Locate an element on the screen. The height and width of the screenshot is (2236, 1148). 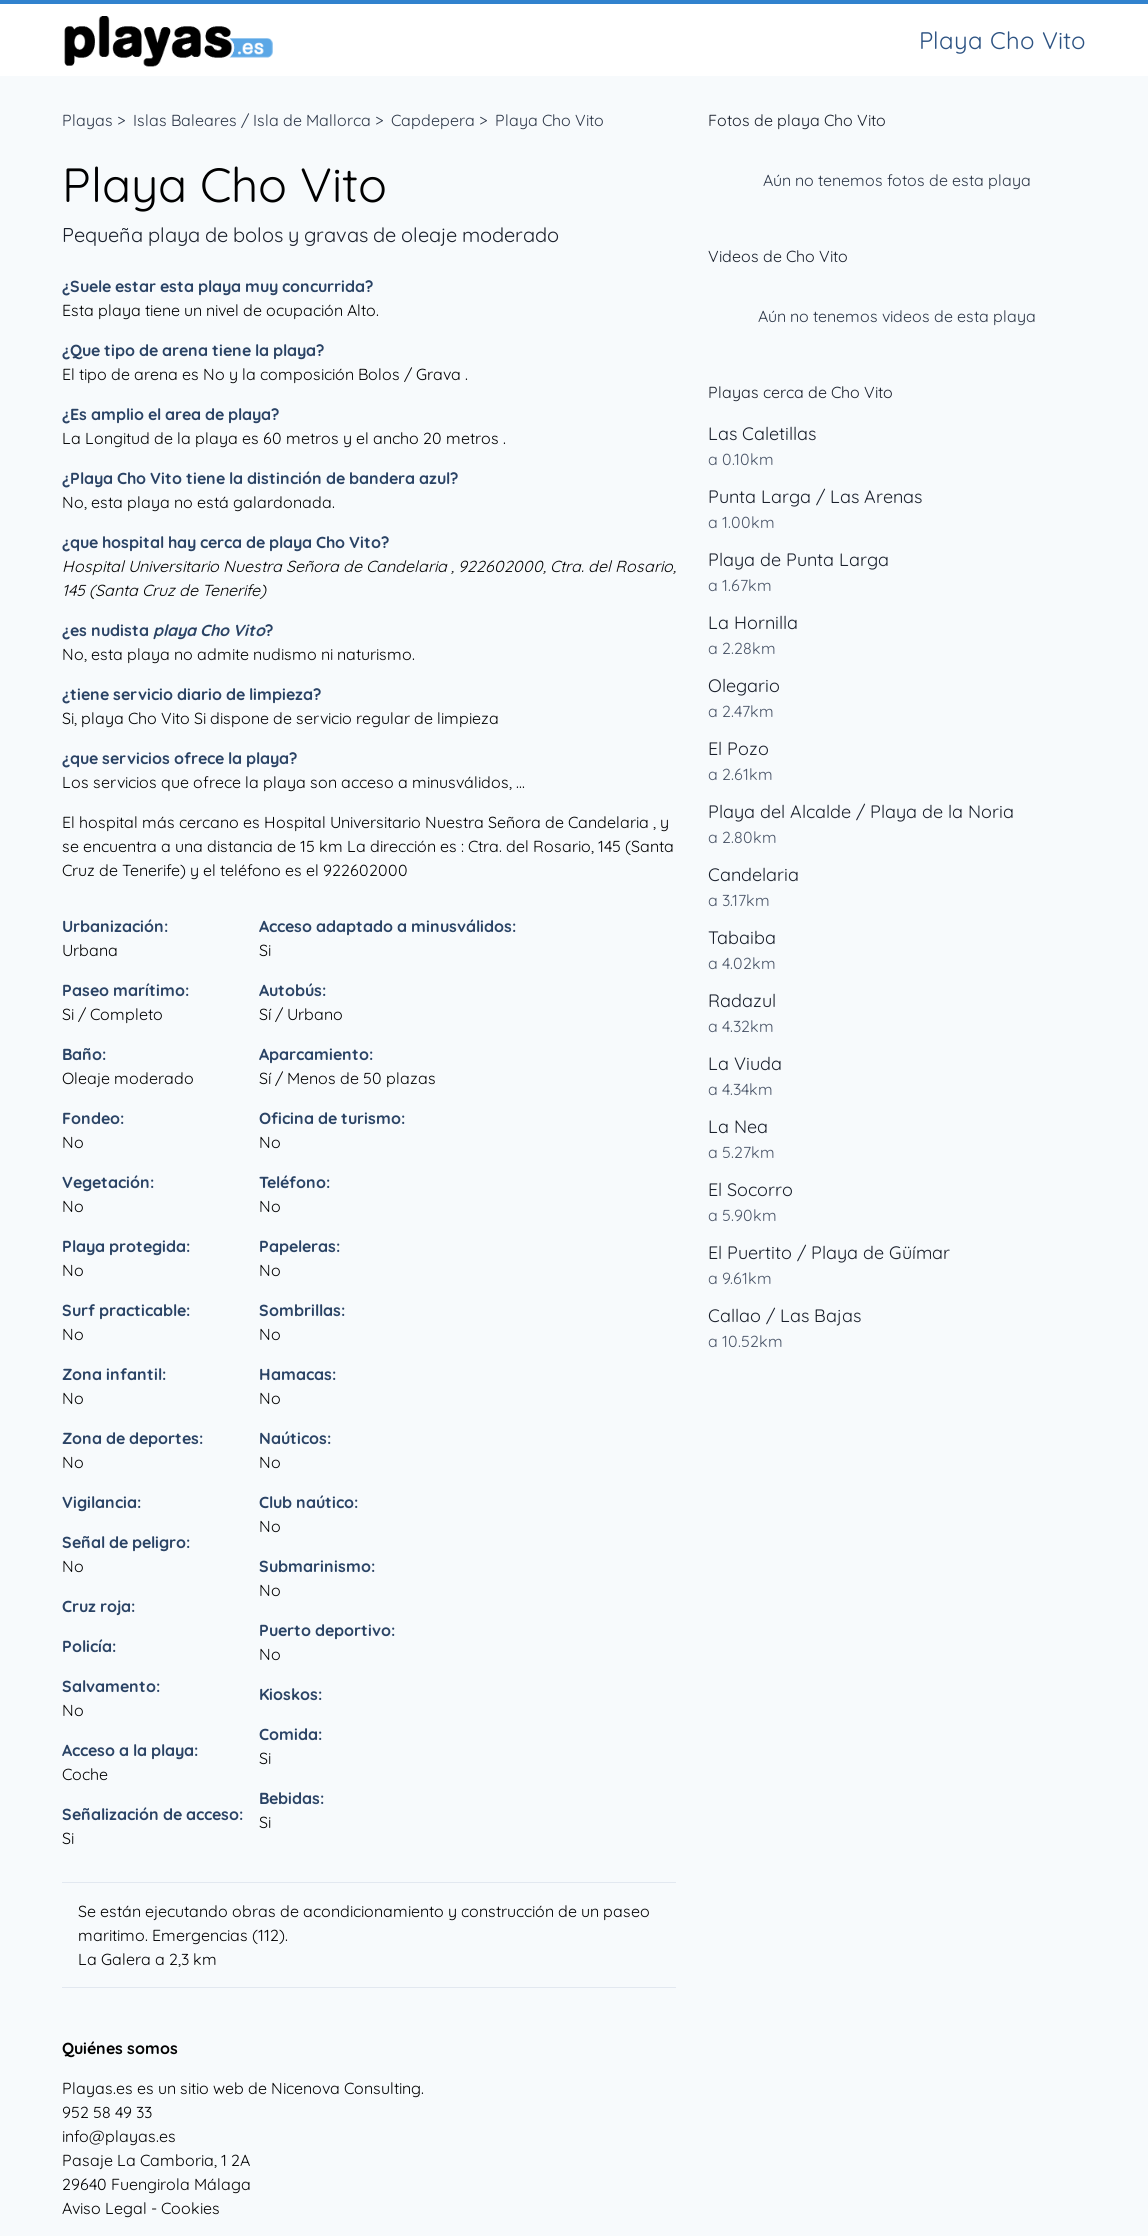
Playas is located at coordinates (87, 120).